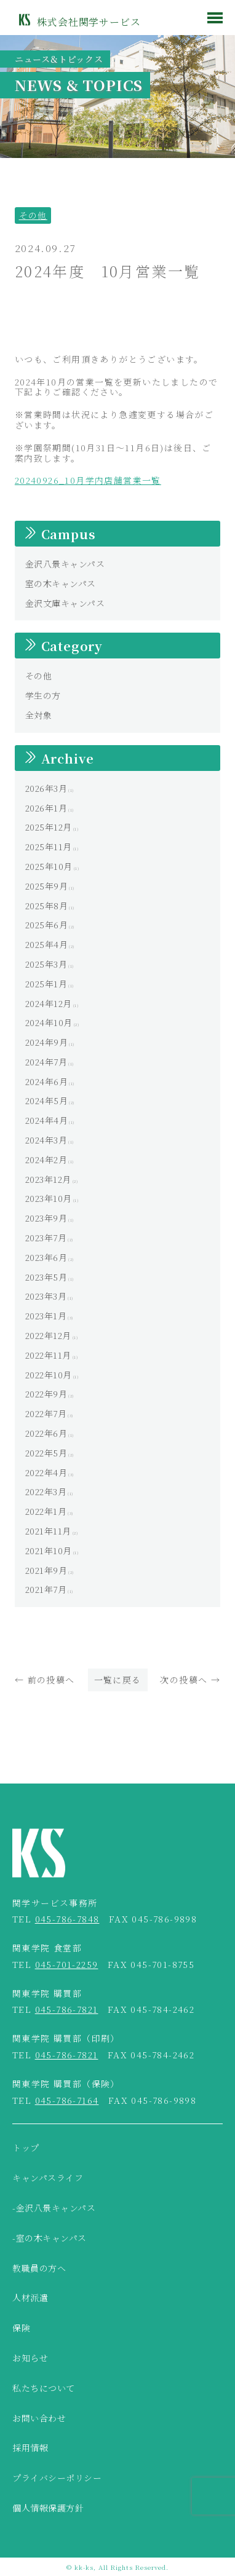 The width and height of the screenshot is (235, 2576). Describe the element at coordinates (46, 1472) in the screenshot. I see `2022年4月` at that location.